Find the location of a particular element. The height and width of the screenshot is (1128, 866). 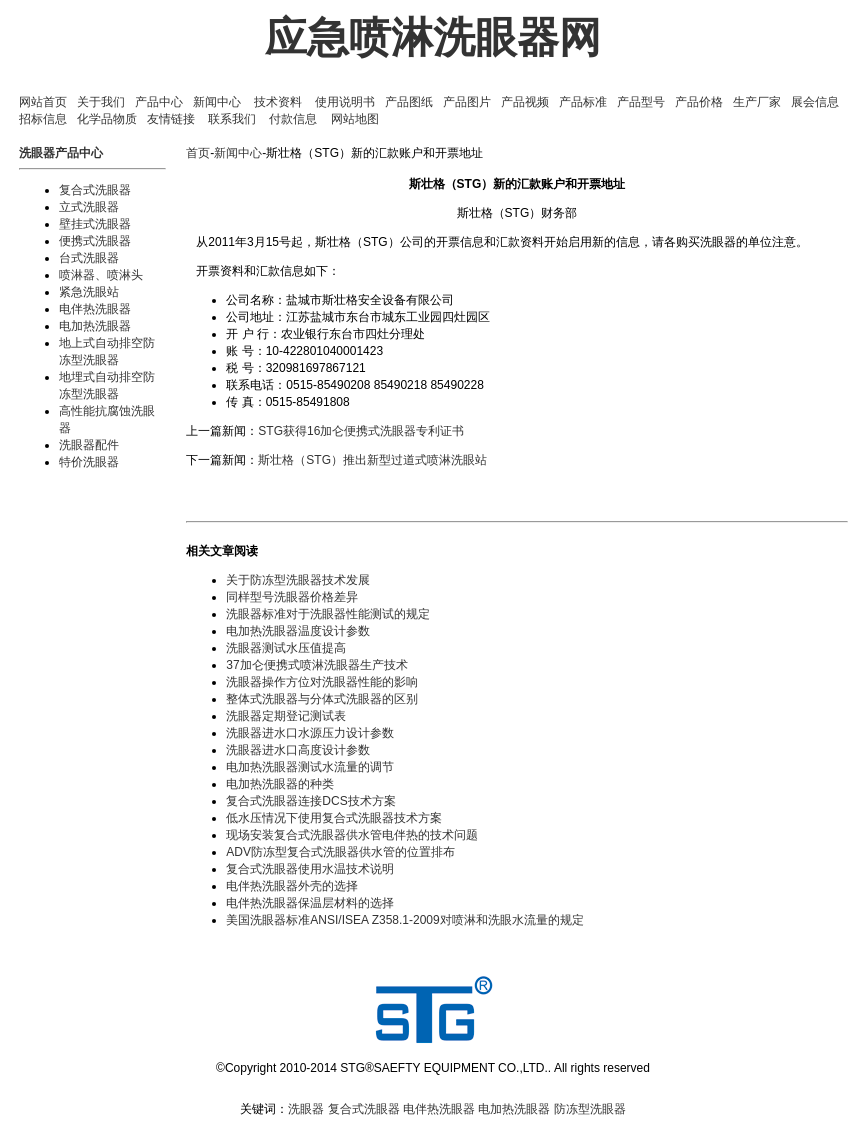

斯壮格（STG）推出新型过道式喷淋洗眼站 is located at coordinates (372, 460).